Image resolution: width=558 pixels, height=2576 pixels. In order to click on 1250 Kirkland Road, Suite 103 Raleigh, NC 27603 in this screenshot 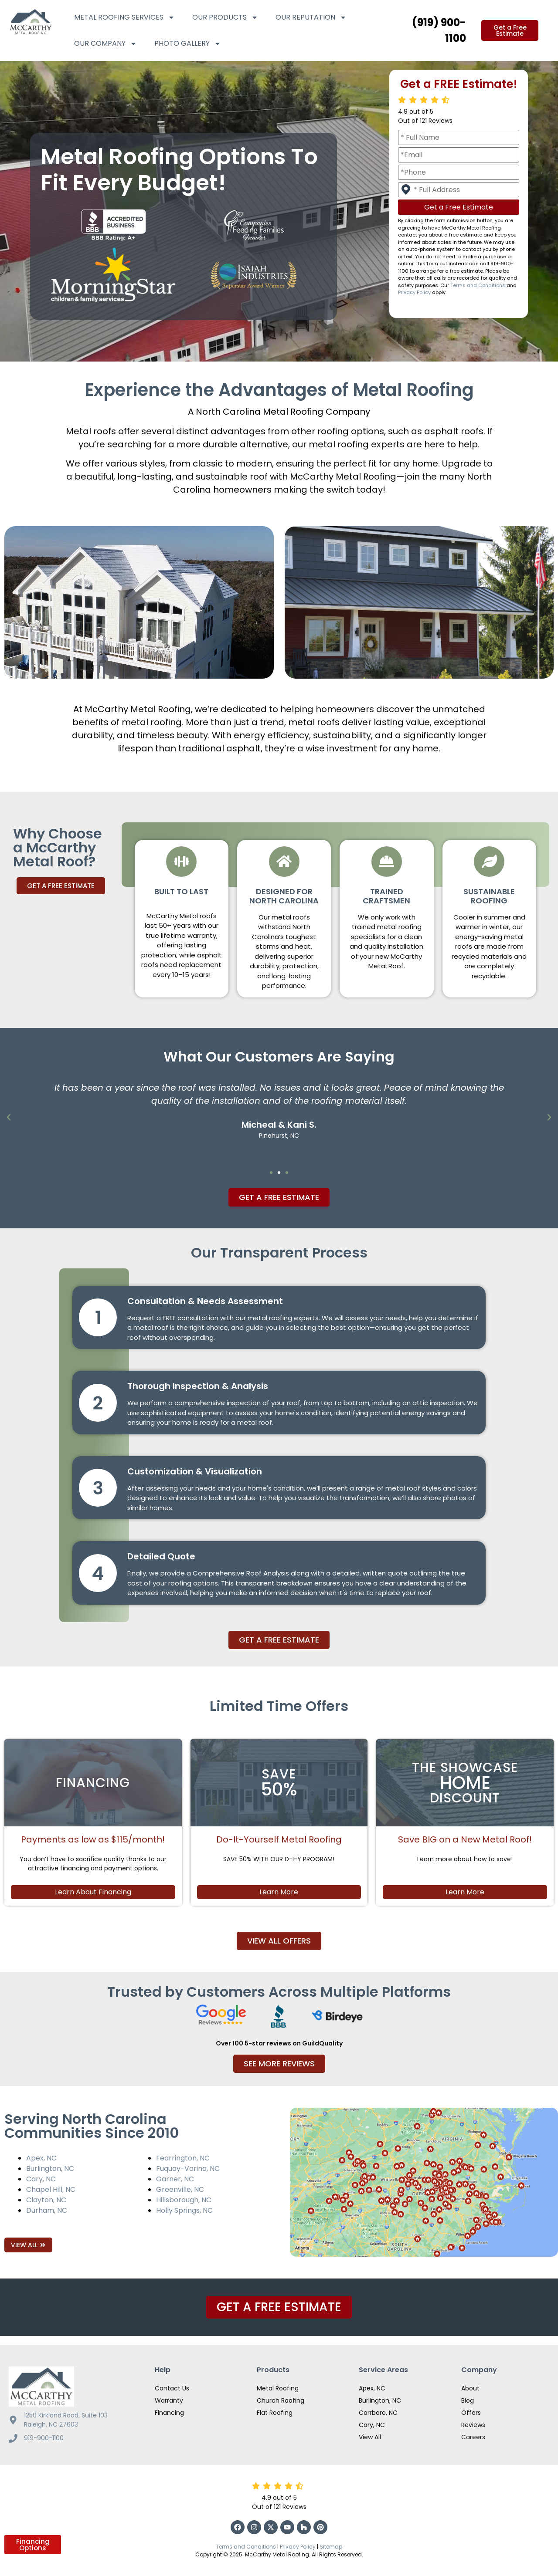, I will do `click(66, 2420)`.